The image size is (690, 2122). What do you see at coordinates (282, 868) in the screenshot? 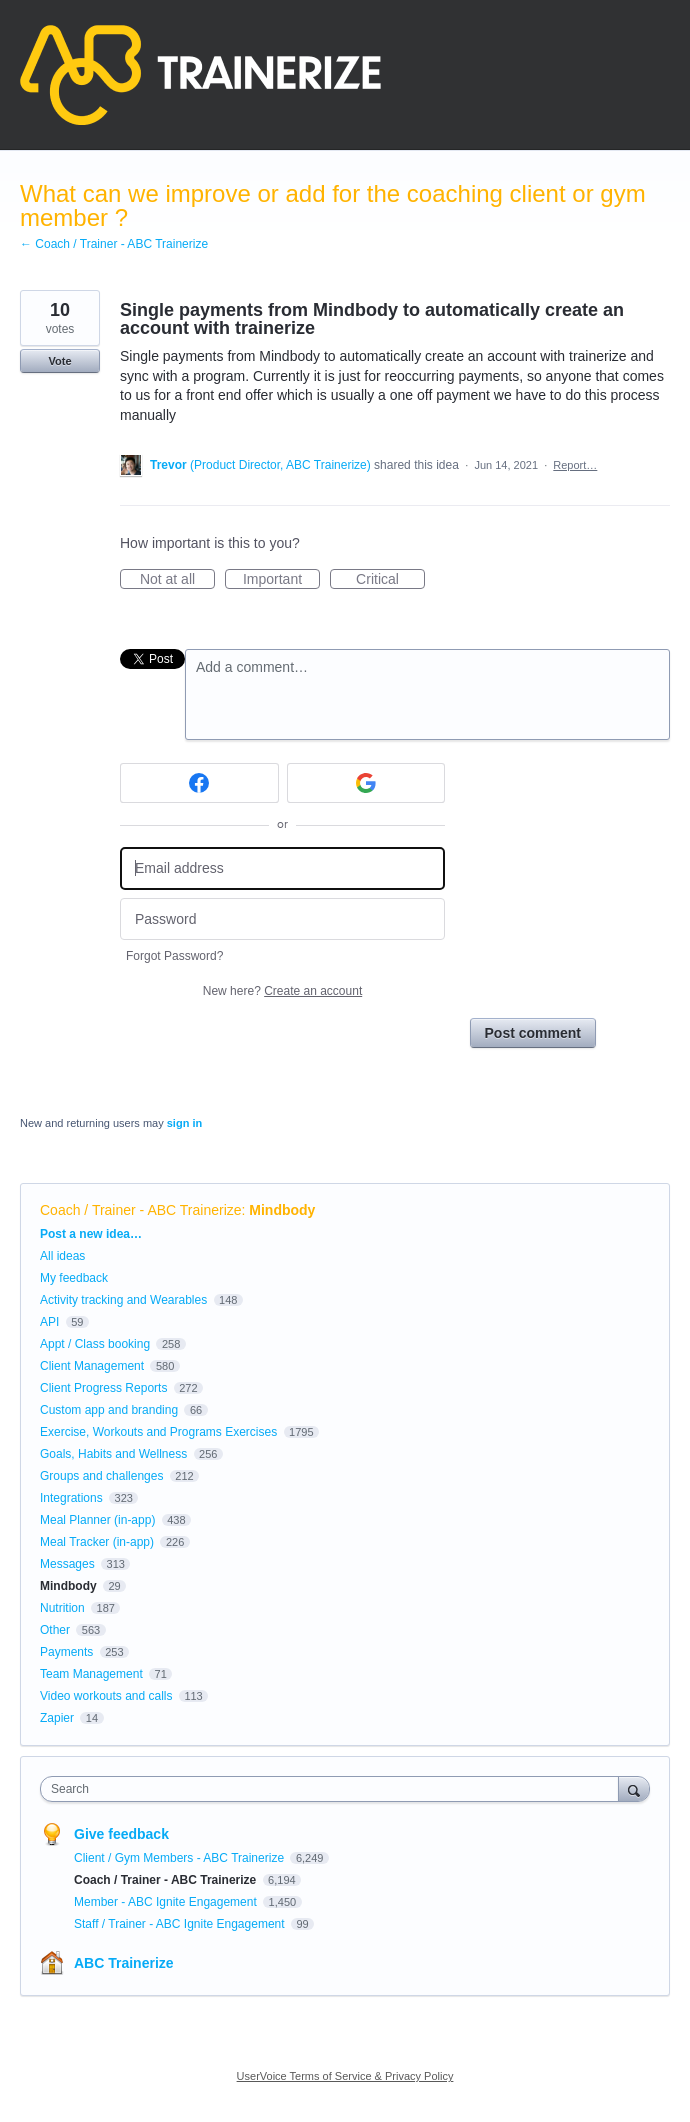
I see `[Email address]` at bounding box center [282, 868].